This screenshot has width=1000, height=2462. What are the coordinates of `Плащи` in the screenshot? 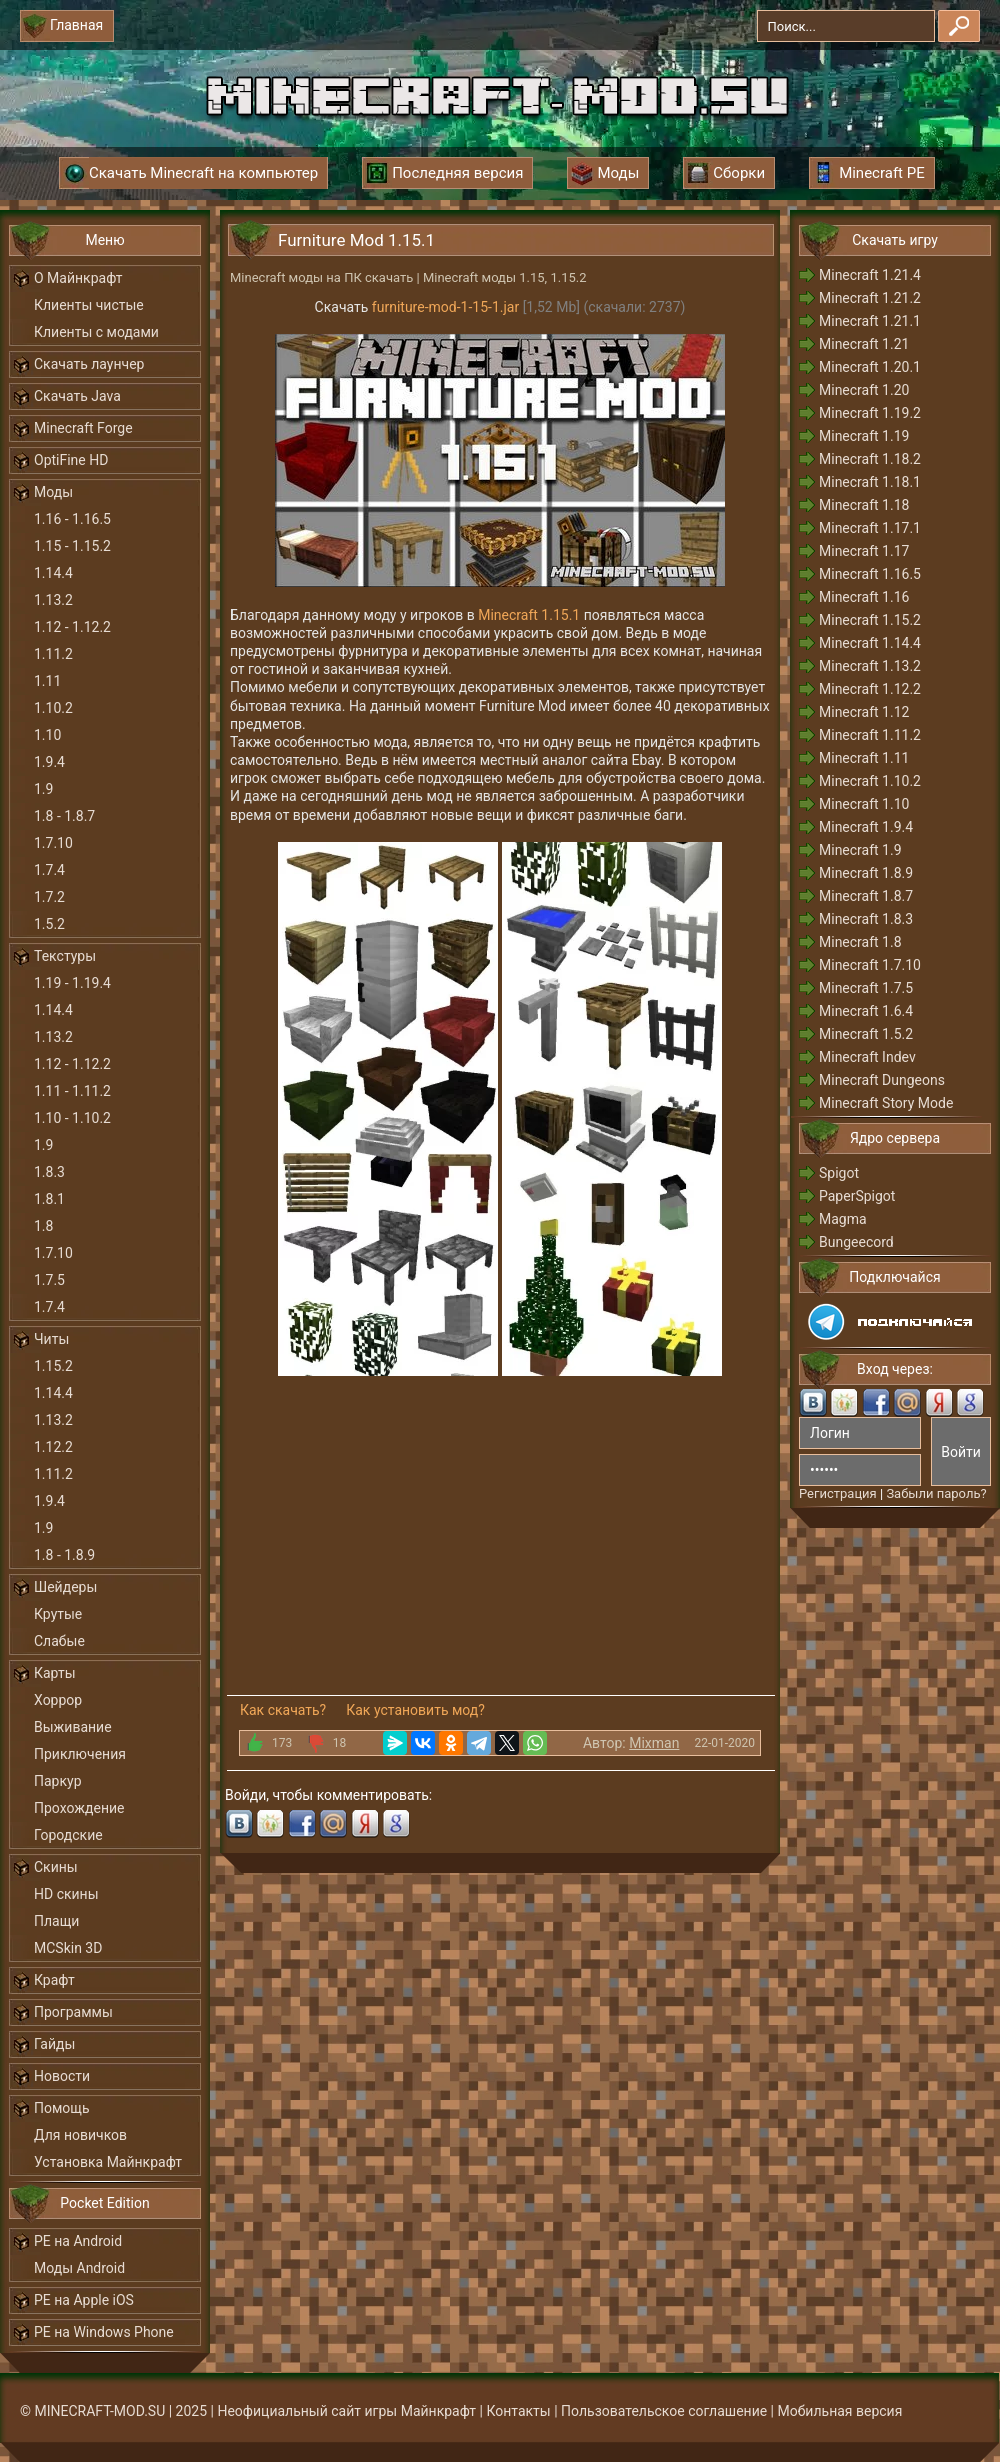 It's located at (56, 1921).